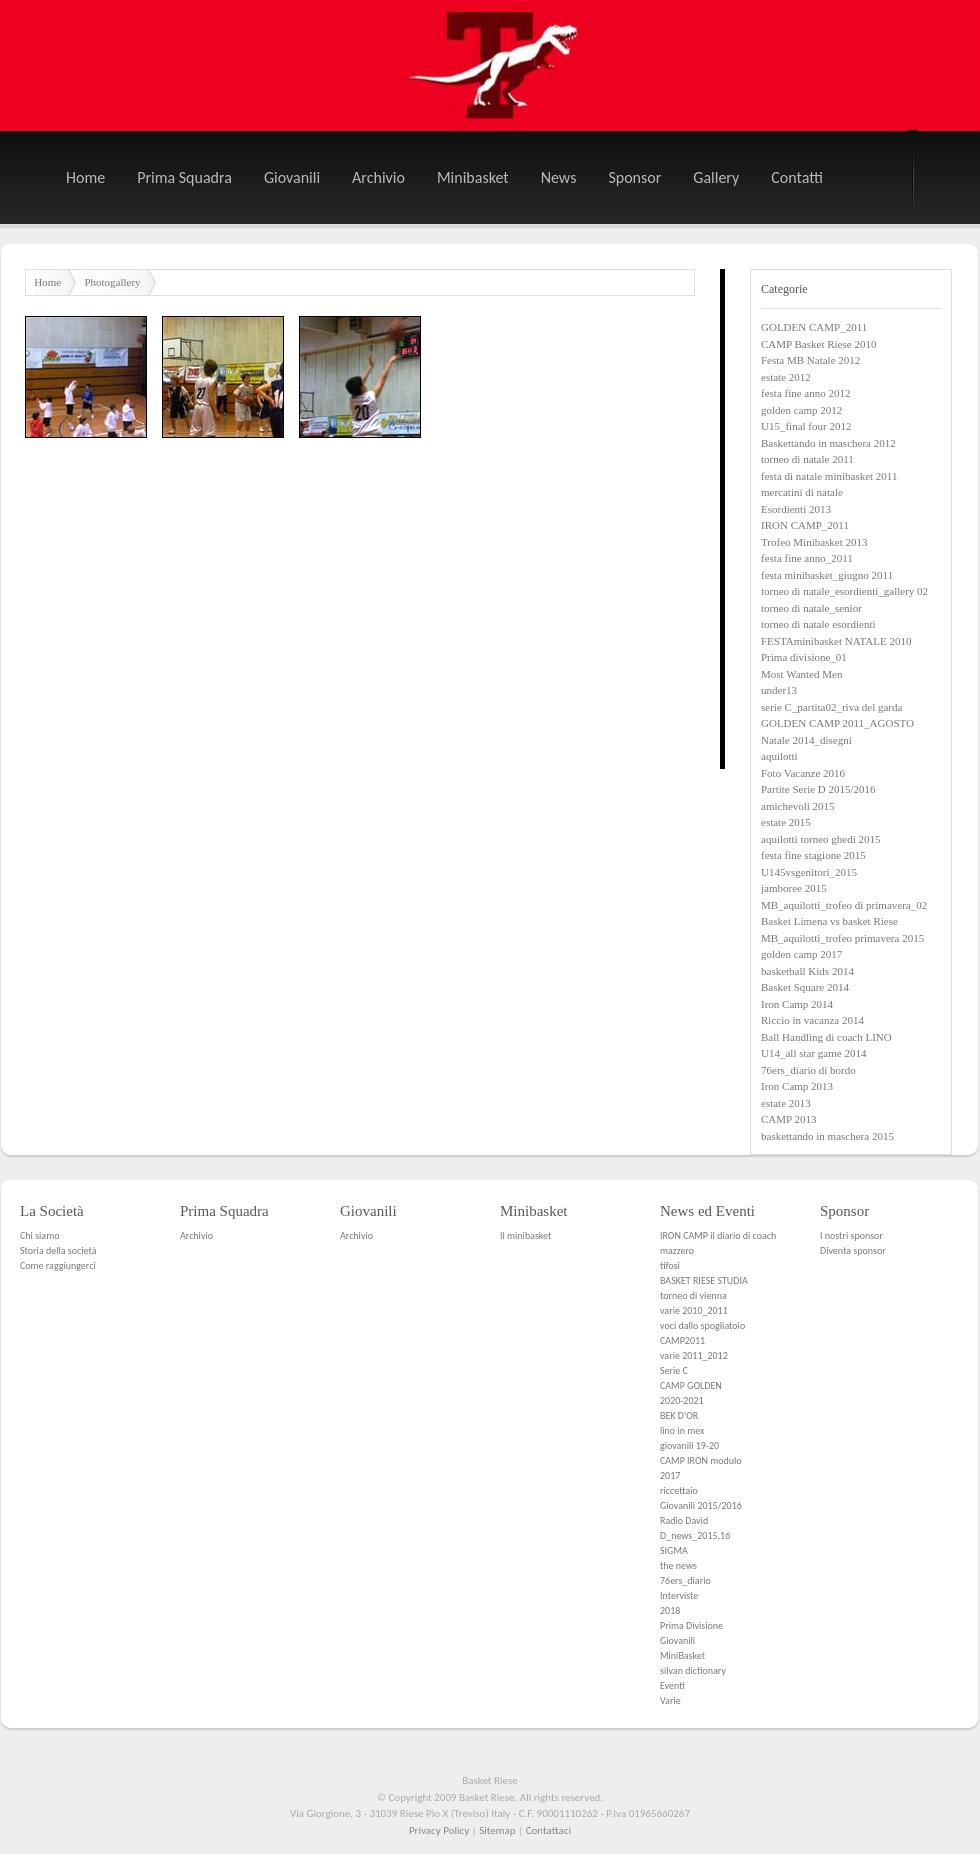 The width and height of the screenshot is (980, 1854). Describe the element at coordinates (473, 177) in the screenshot. I see `Minibasket` at that location.